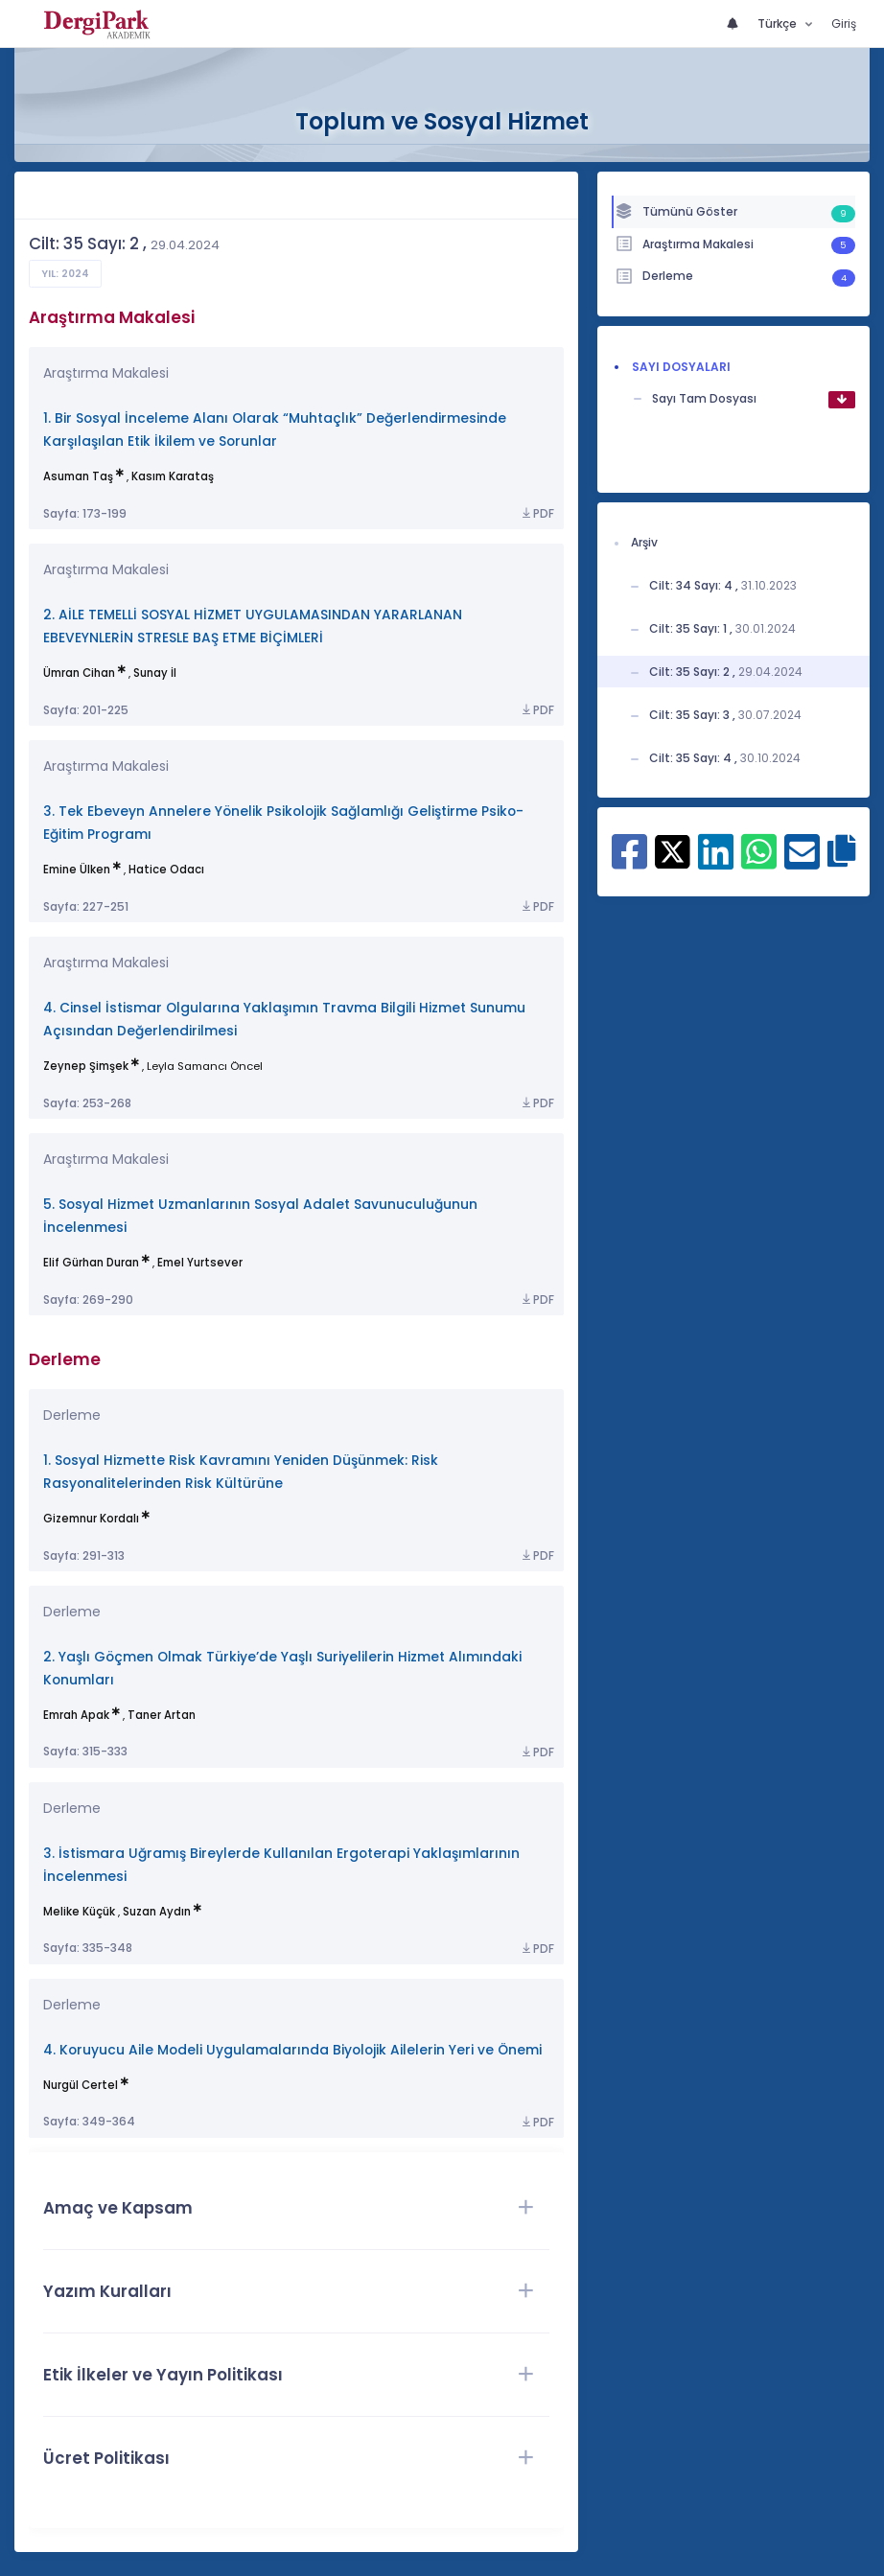 The width and height of the screenshot is (884, 2576). What do you see at coordinates (292, 2050) in the screenshot?
I see `4. Koruyucu Aile Modeli Uygulamalarında Biyolojik Ailelerin Yeri ve Önemi` at bounding box center [292, 2050].